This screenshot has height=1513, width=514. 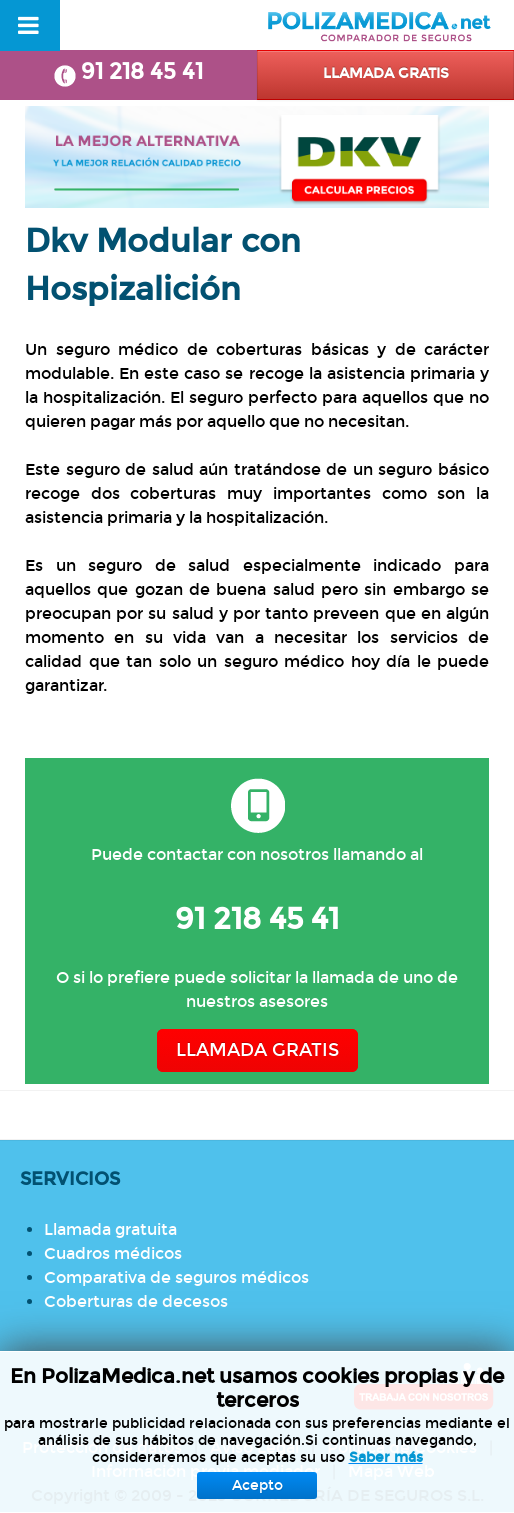 I want to click on 91 218 45 41, so click(x=128, y=72).